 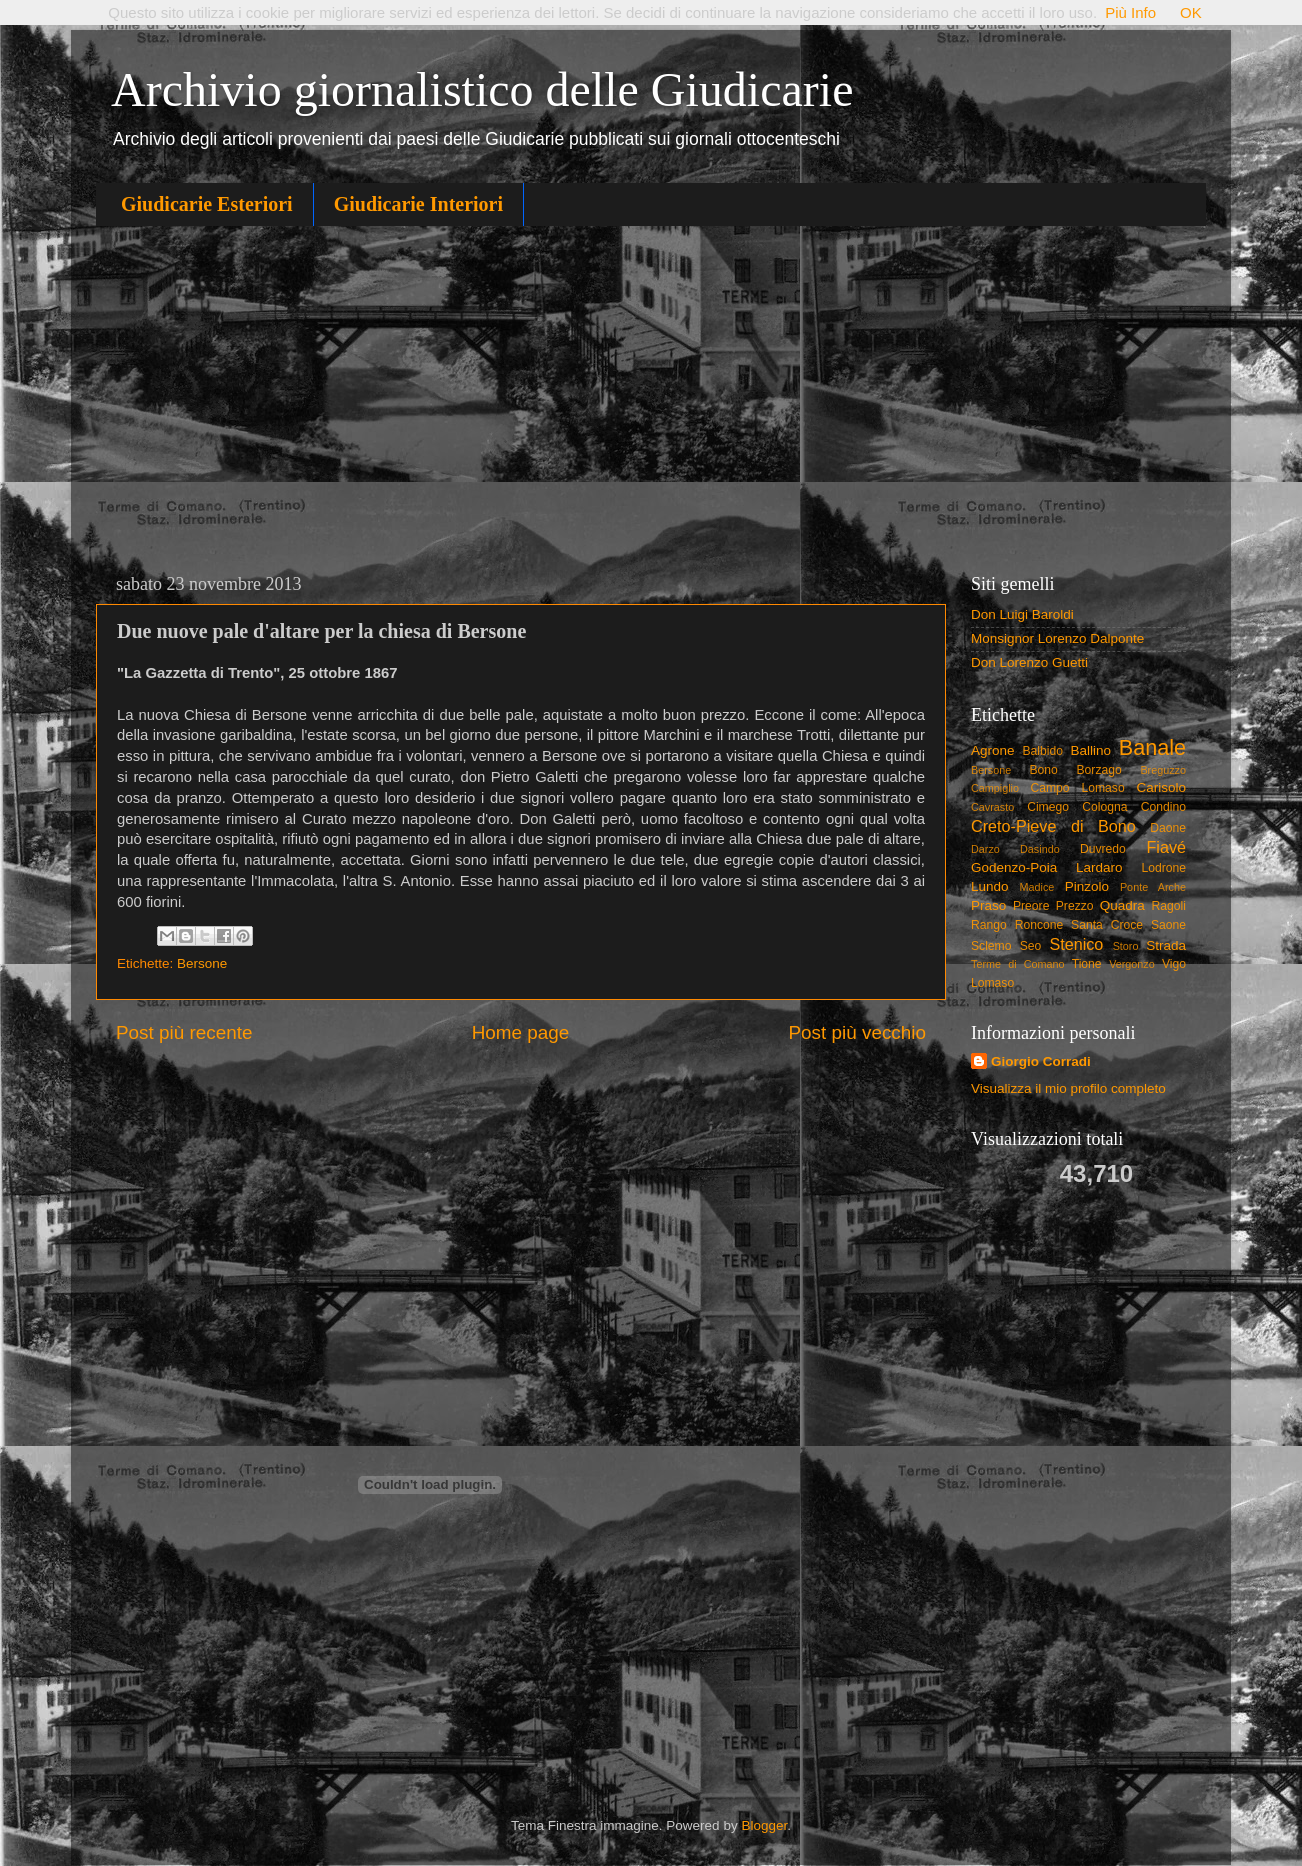 What do you see at coordinates (1040, 849) in the screenshot?
I see `Dasindo` at bounding box center [1040, 849].